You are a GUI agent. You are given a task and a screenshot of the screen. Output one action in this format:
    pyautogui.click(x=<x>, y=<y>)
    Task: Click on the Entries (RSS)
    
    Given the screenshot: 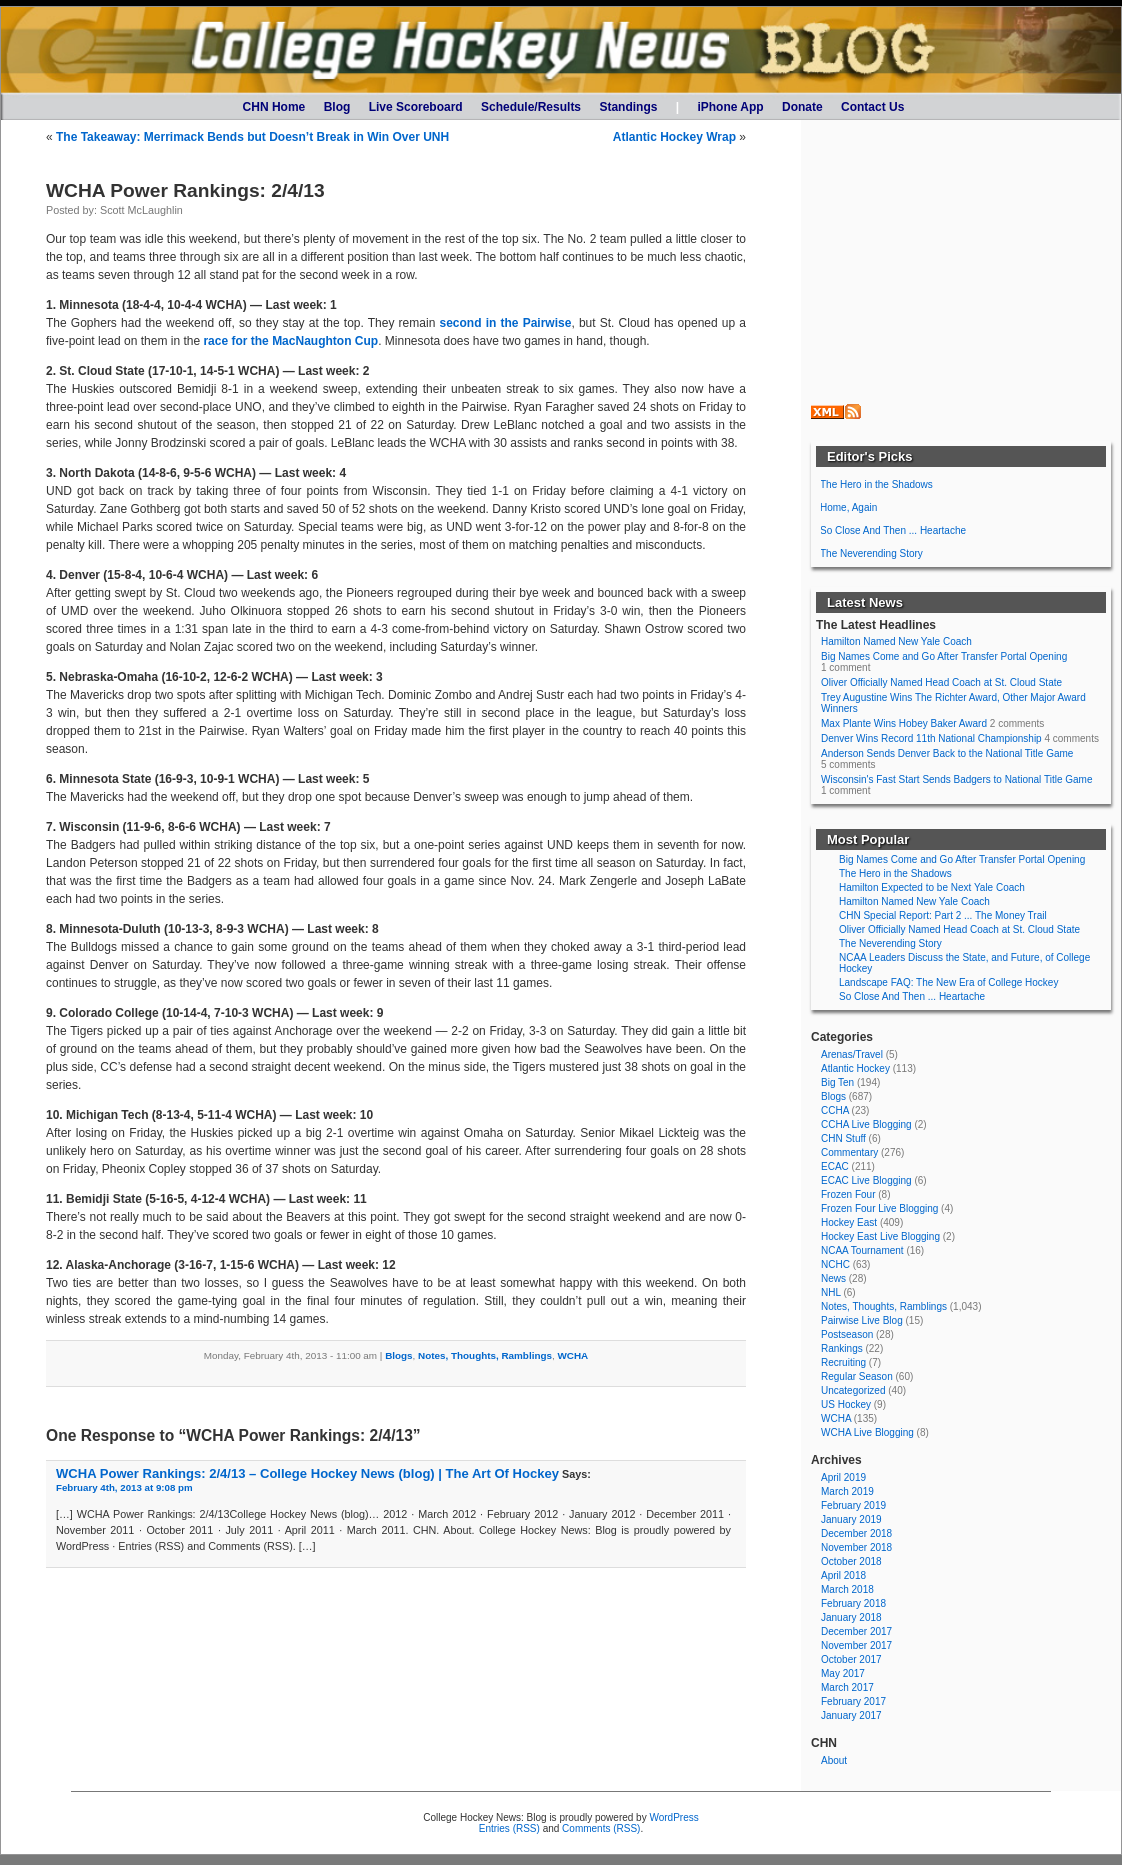 What is the action you would take?
    pyautogui.click(x=509, y=1828)
    